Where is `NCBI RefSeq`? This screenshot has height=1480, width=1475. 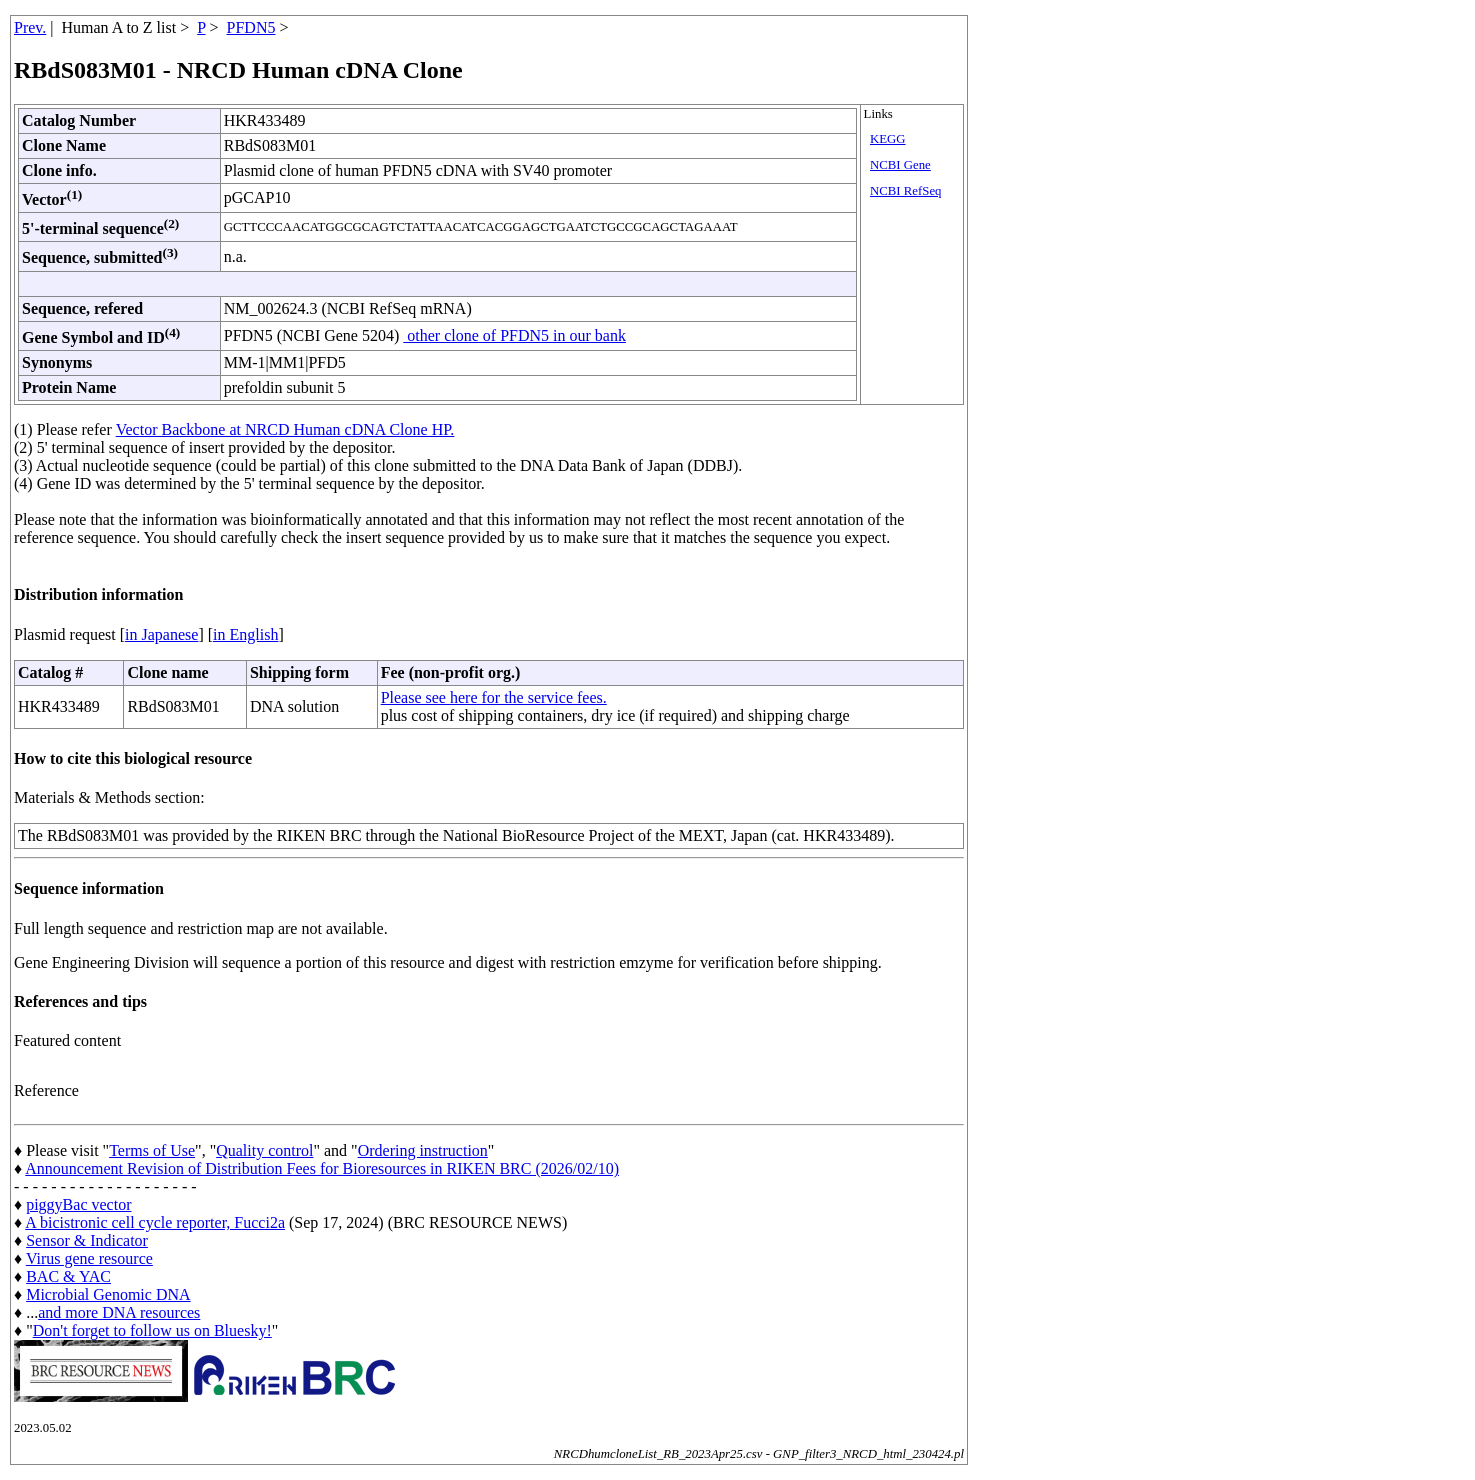 NCBI RefSeq is located at coordinates (905, 191).